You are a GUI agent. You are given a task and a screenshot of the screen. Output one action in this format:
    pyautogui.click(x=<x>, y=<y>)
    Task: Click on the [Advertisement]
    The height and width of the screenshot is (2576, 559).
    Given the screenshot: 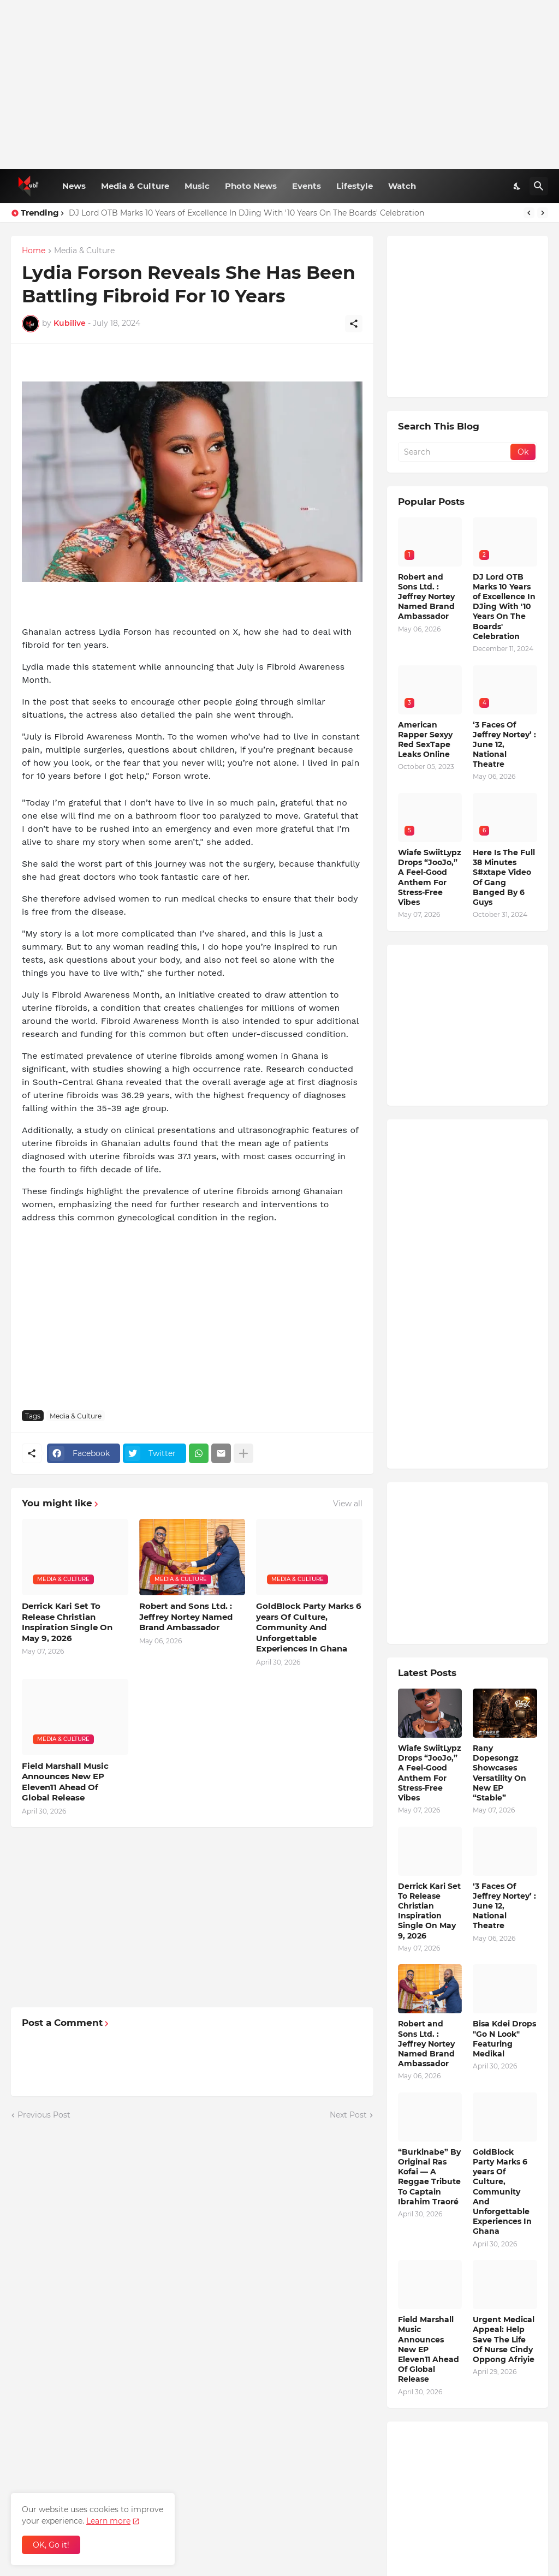 What is the action you would take?
    pyautogui.click(x=279, y=84)
    